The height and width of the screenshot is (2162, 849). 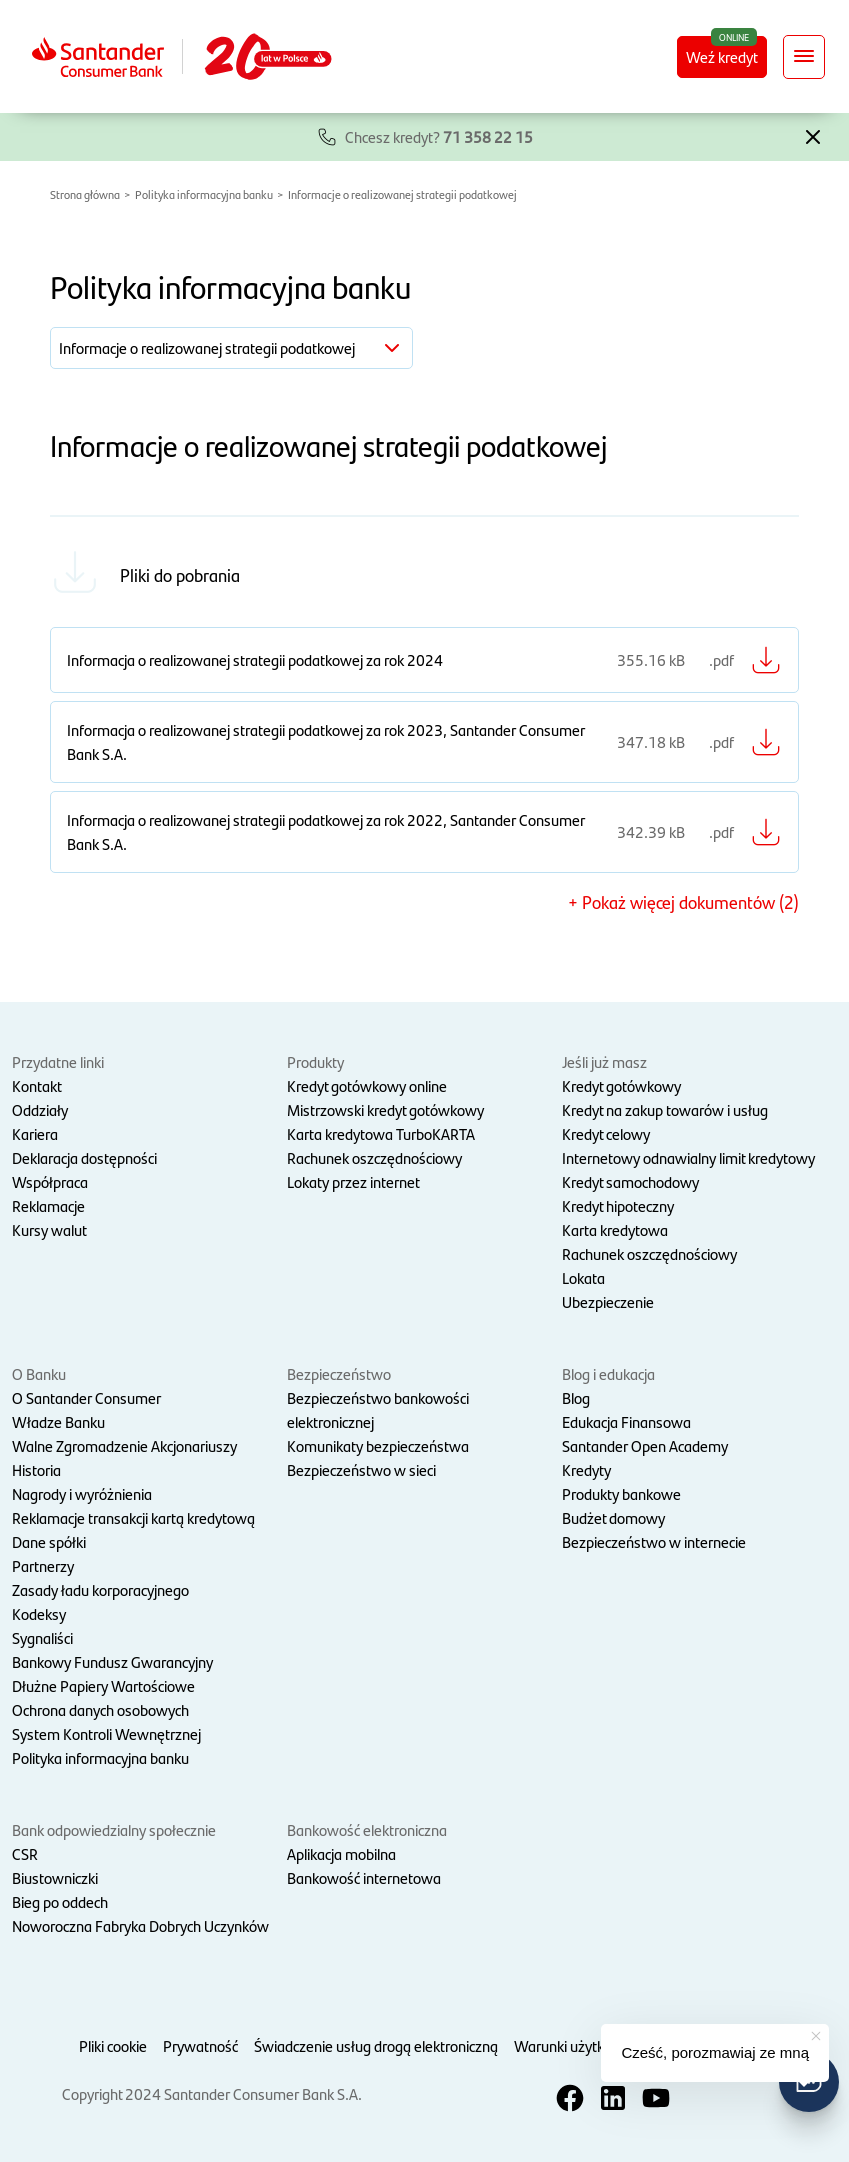 What do you see at coordinates (618, 1205) in the screenshot?
I see `Kredyt hipoteczny` at bounding box center [618, 1205].